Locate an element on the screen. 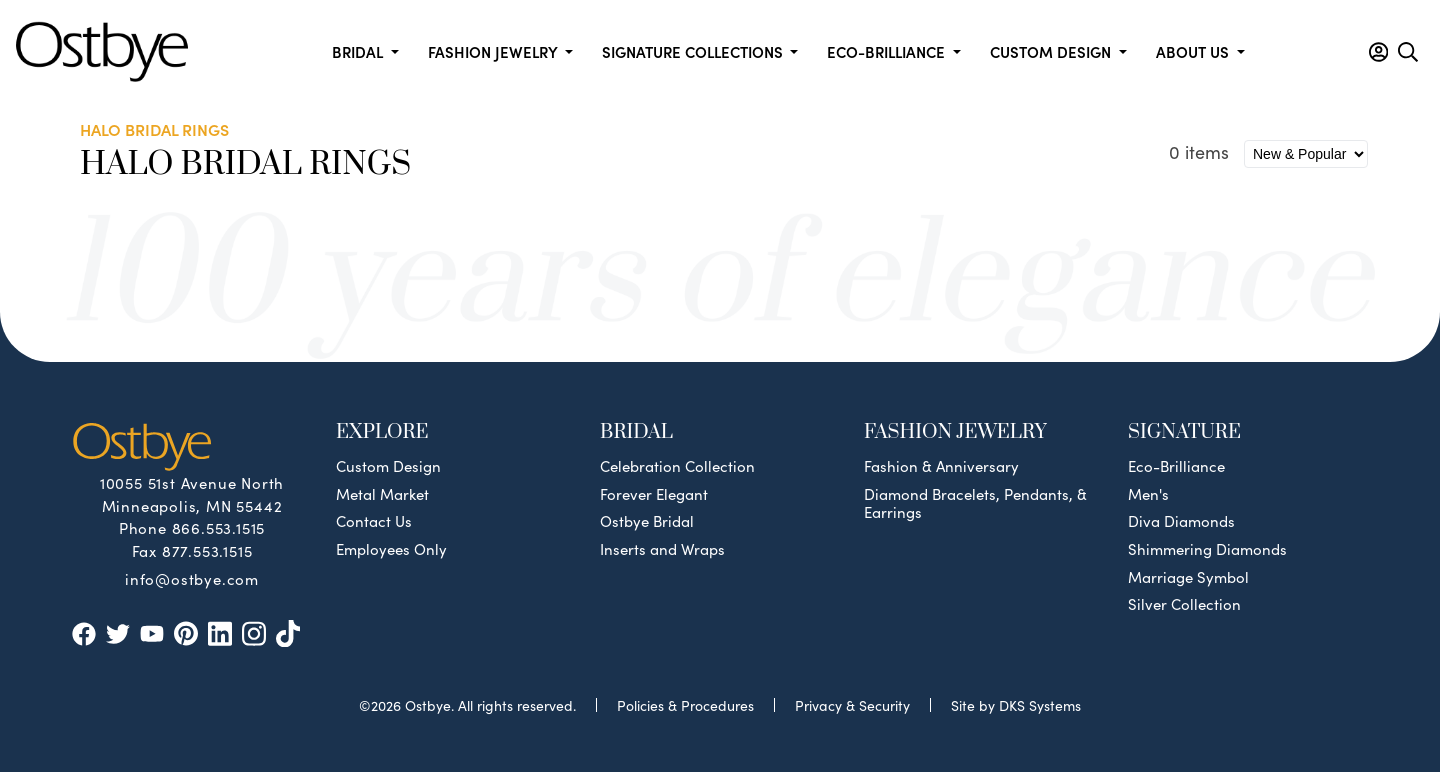 The width and height of the screenshot is (1440, 772). 877.553.1515 is located at coordinates (207, 550).